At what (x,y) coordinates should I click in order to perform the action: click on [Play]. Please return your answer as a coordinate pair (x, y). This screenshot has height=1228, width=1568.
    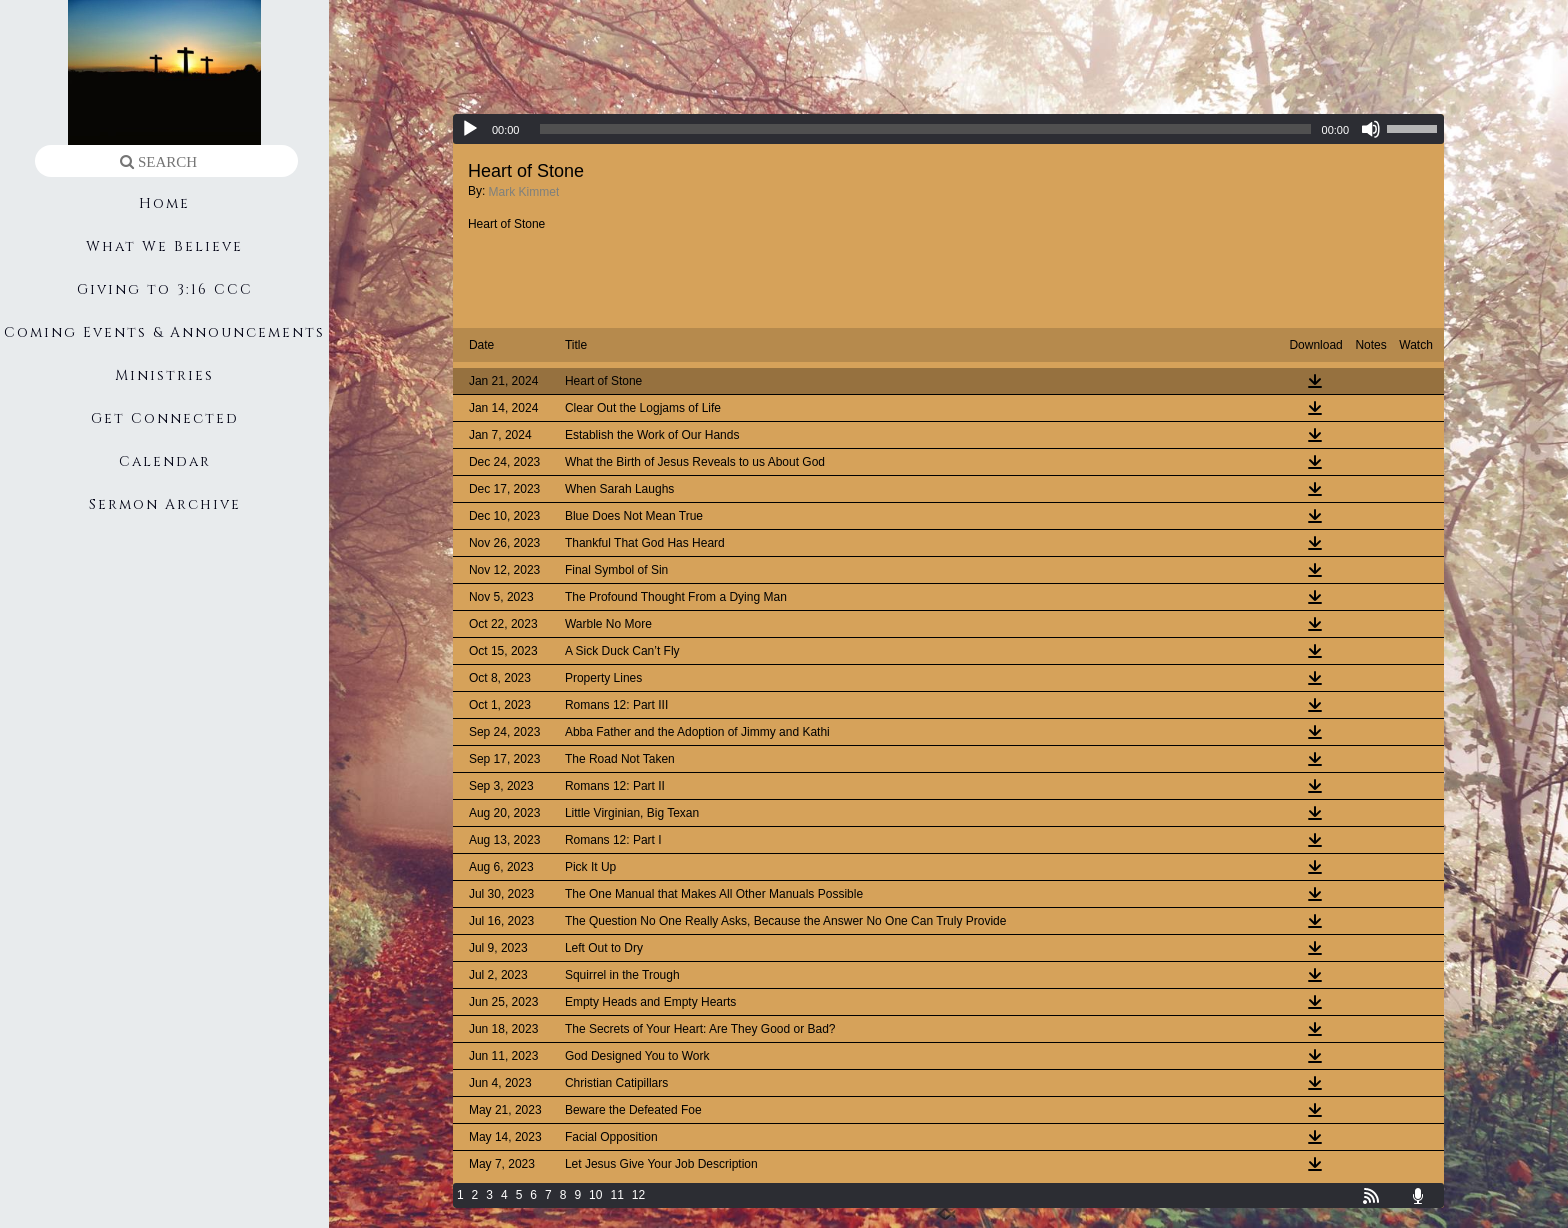
    Looking at the image, I should click on (470, 129).